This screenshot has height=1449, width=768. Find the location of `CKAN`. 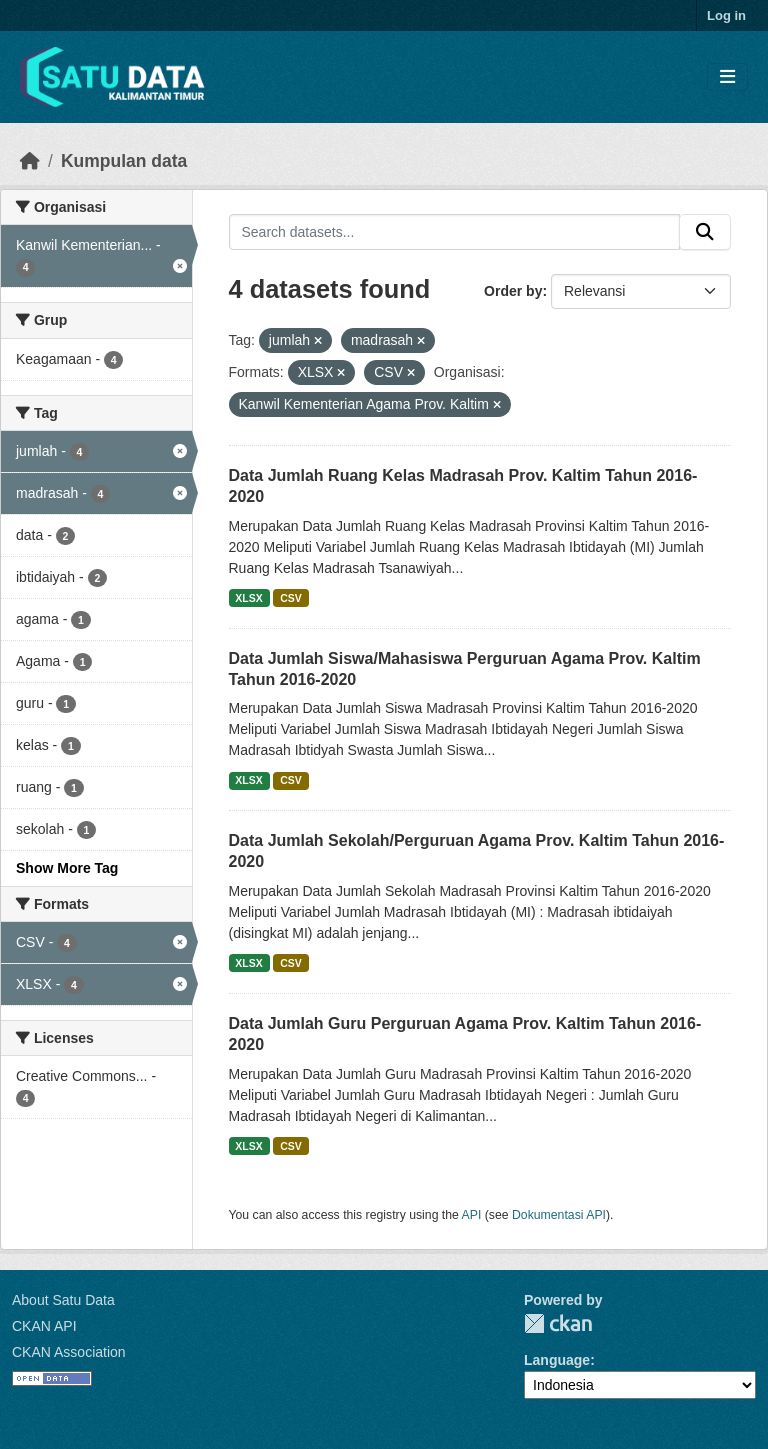

CKAN is located at coordinates (558, 1323).